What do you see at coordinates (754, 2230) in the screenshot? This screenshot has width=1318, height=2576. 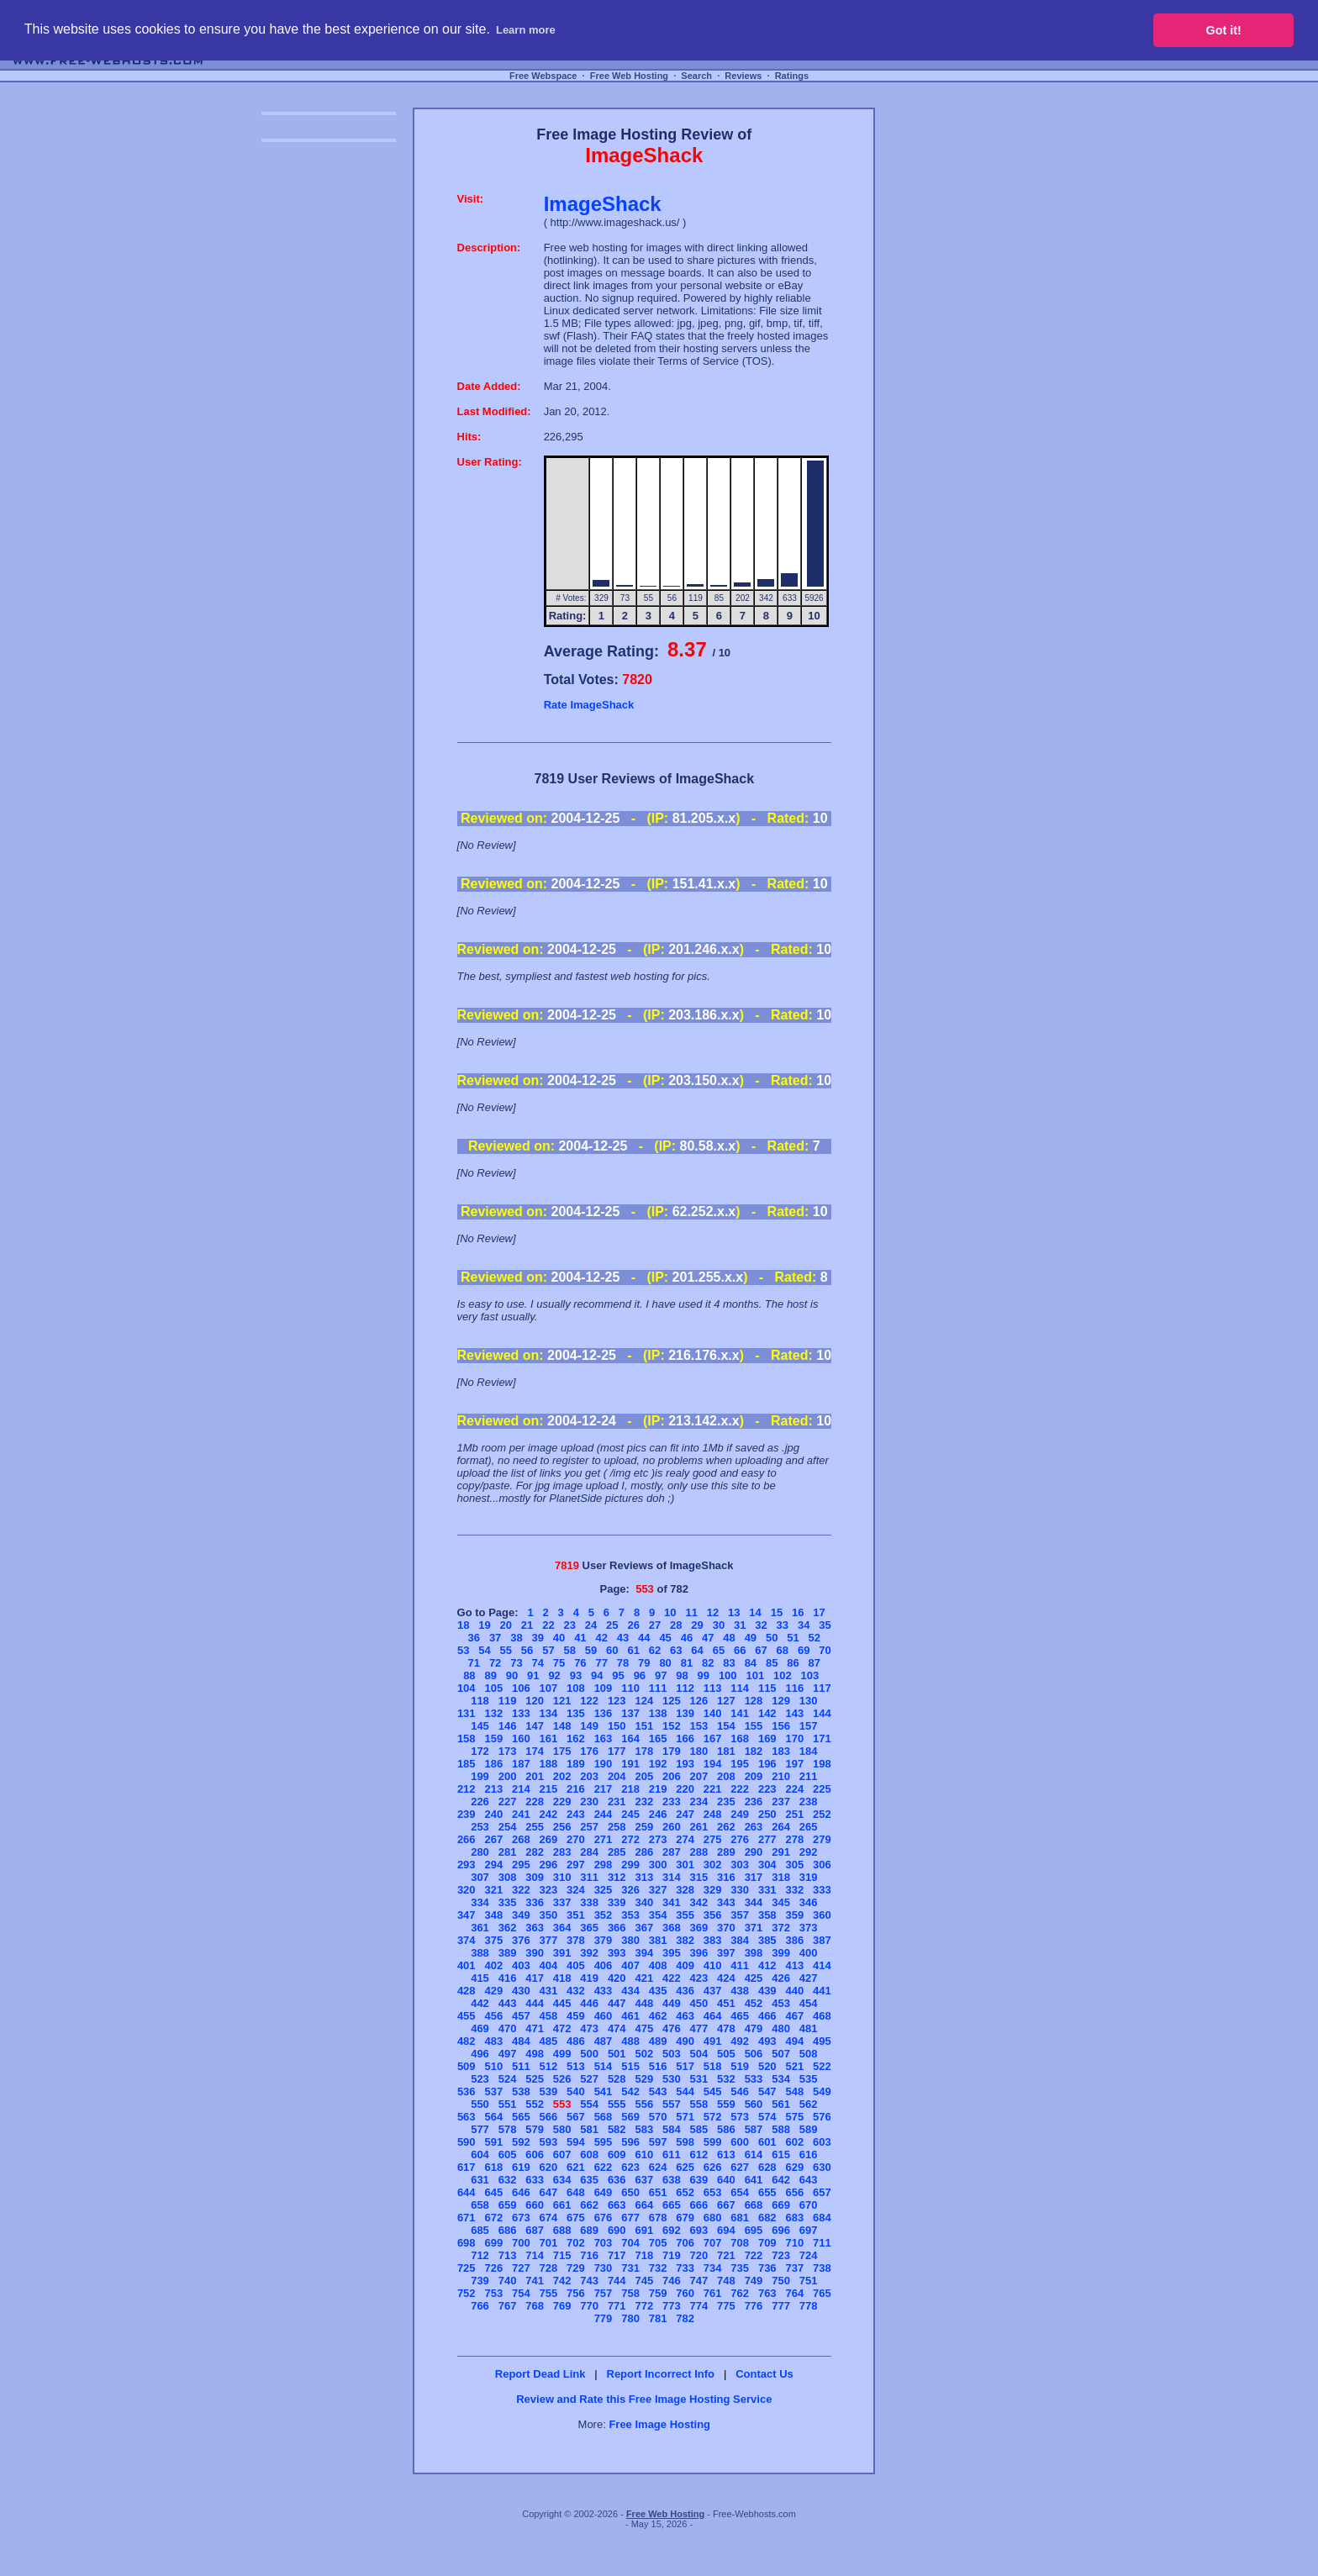 I see `695` at bounding box center [754, 2230].